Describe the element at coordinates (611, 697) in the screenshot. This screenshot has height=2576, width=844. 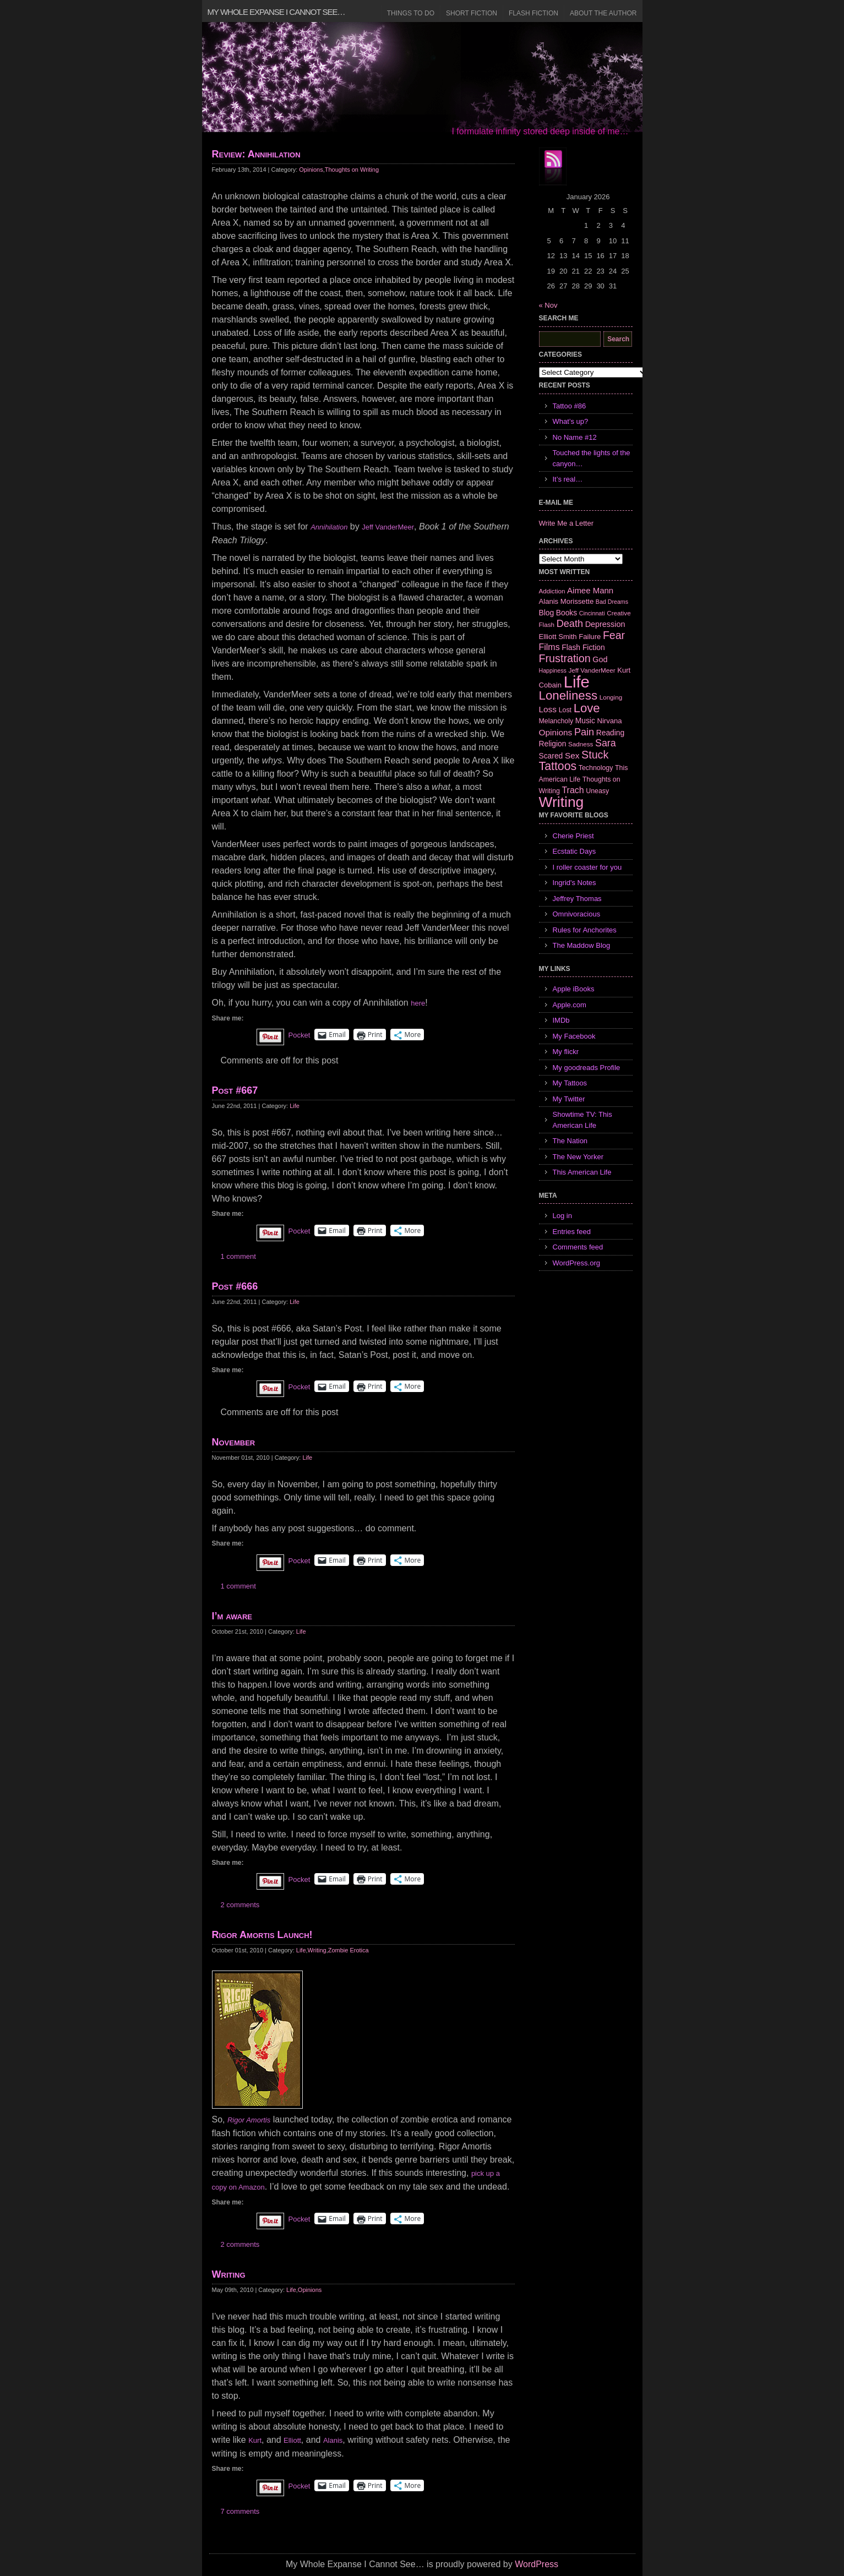
I see `Longing [Longing (6 items)]` at that location.